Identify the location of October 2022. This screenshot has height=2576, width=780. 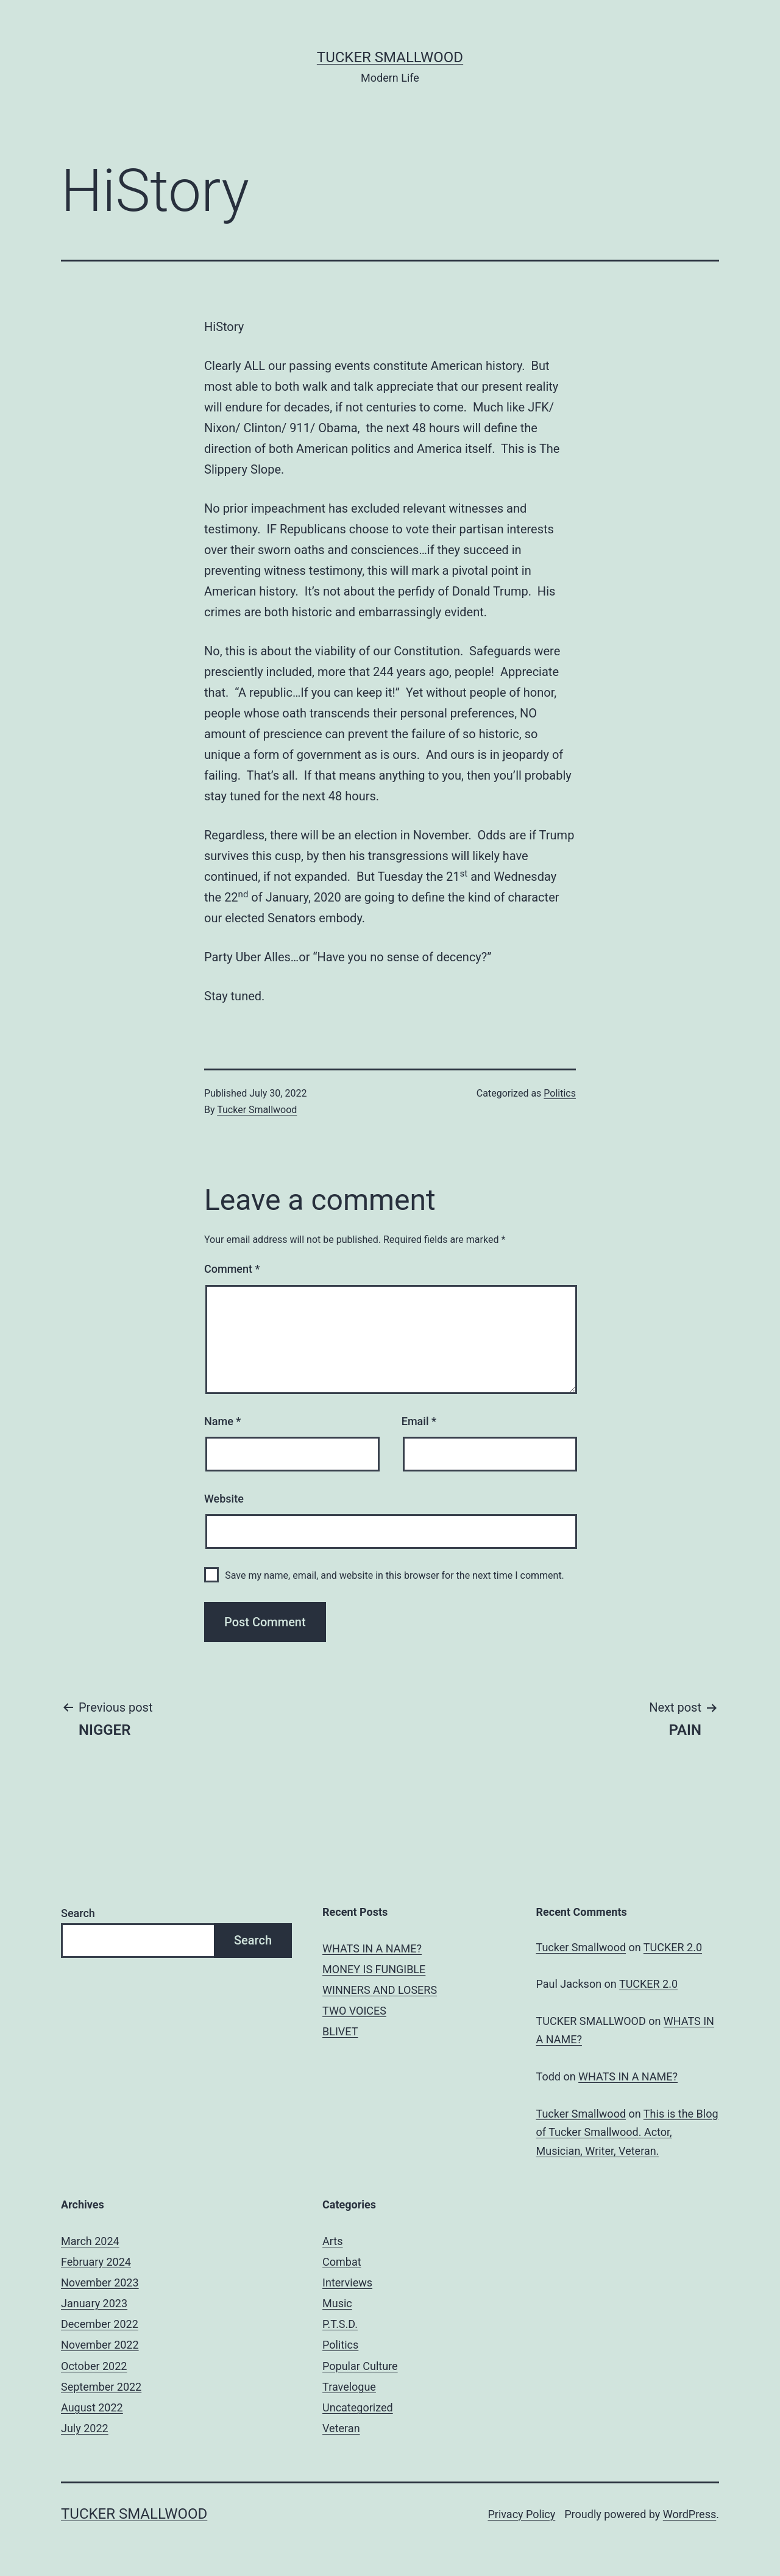
(94, 2366).